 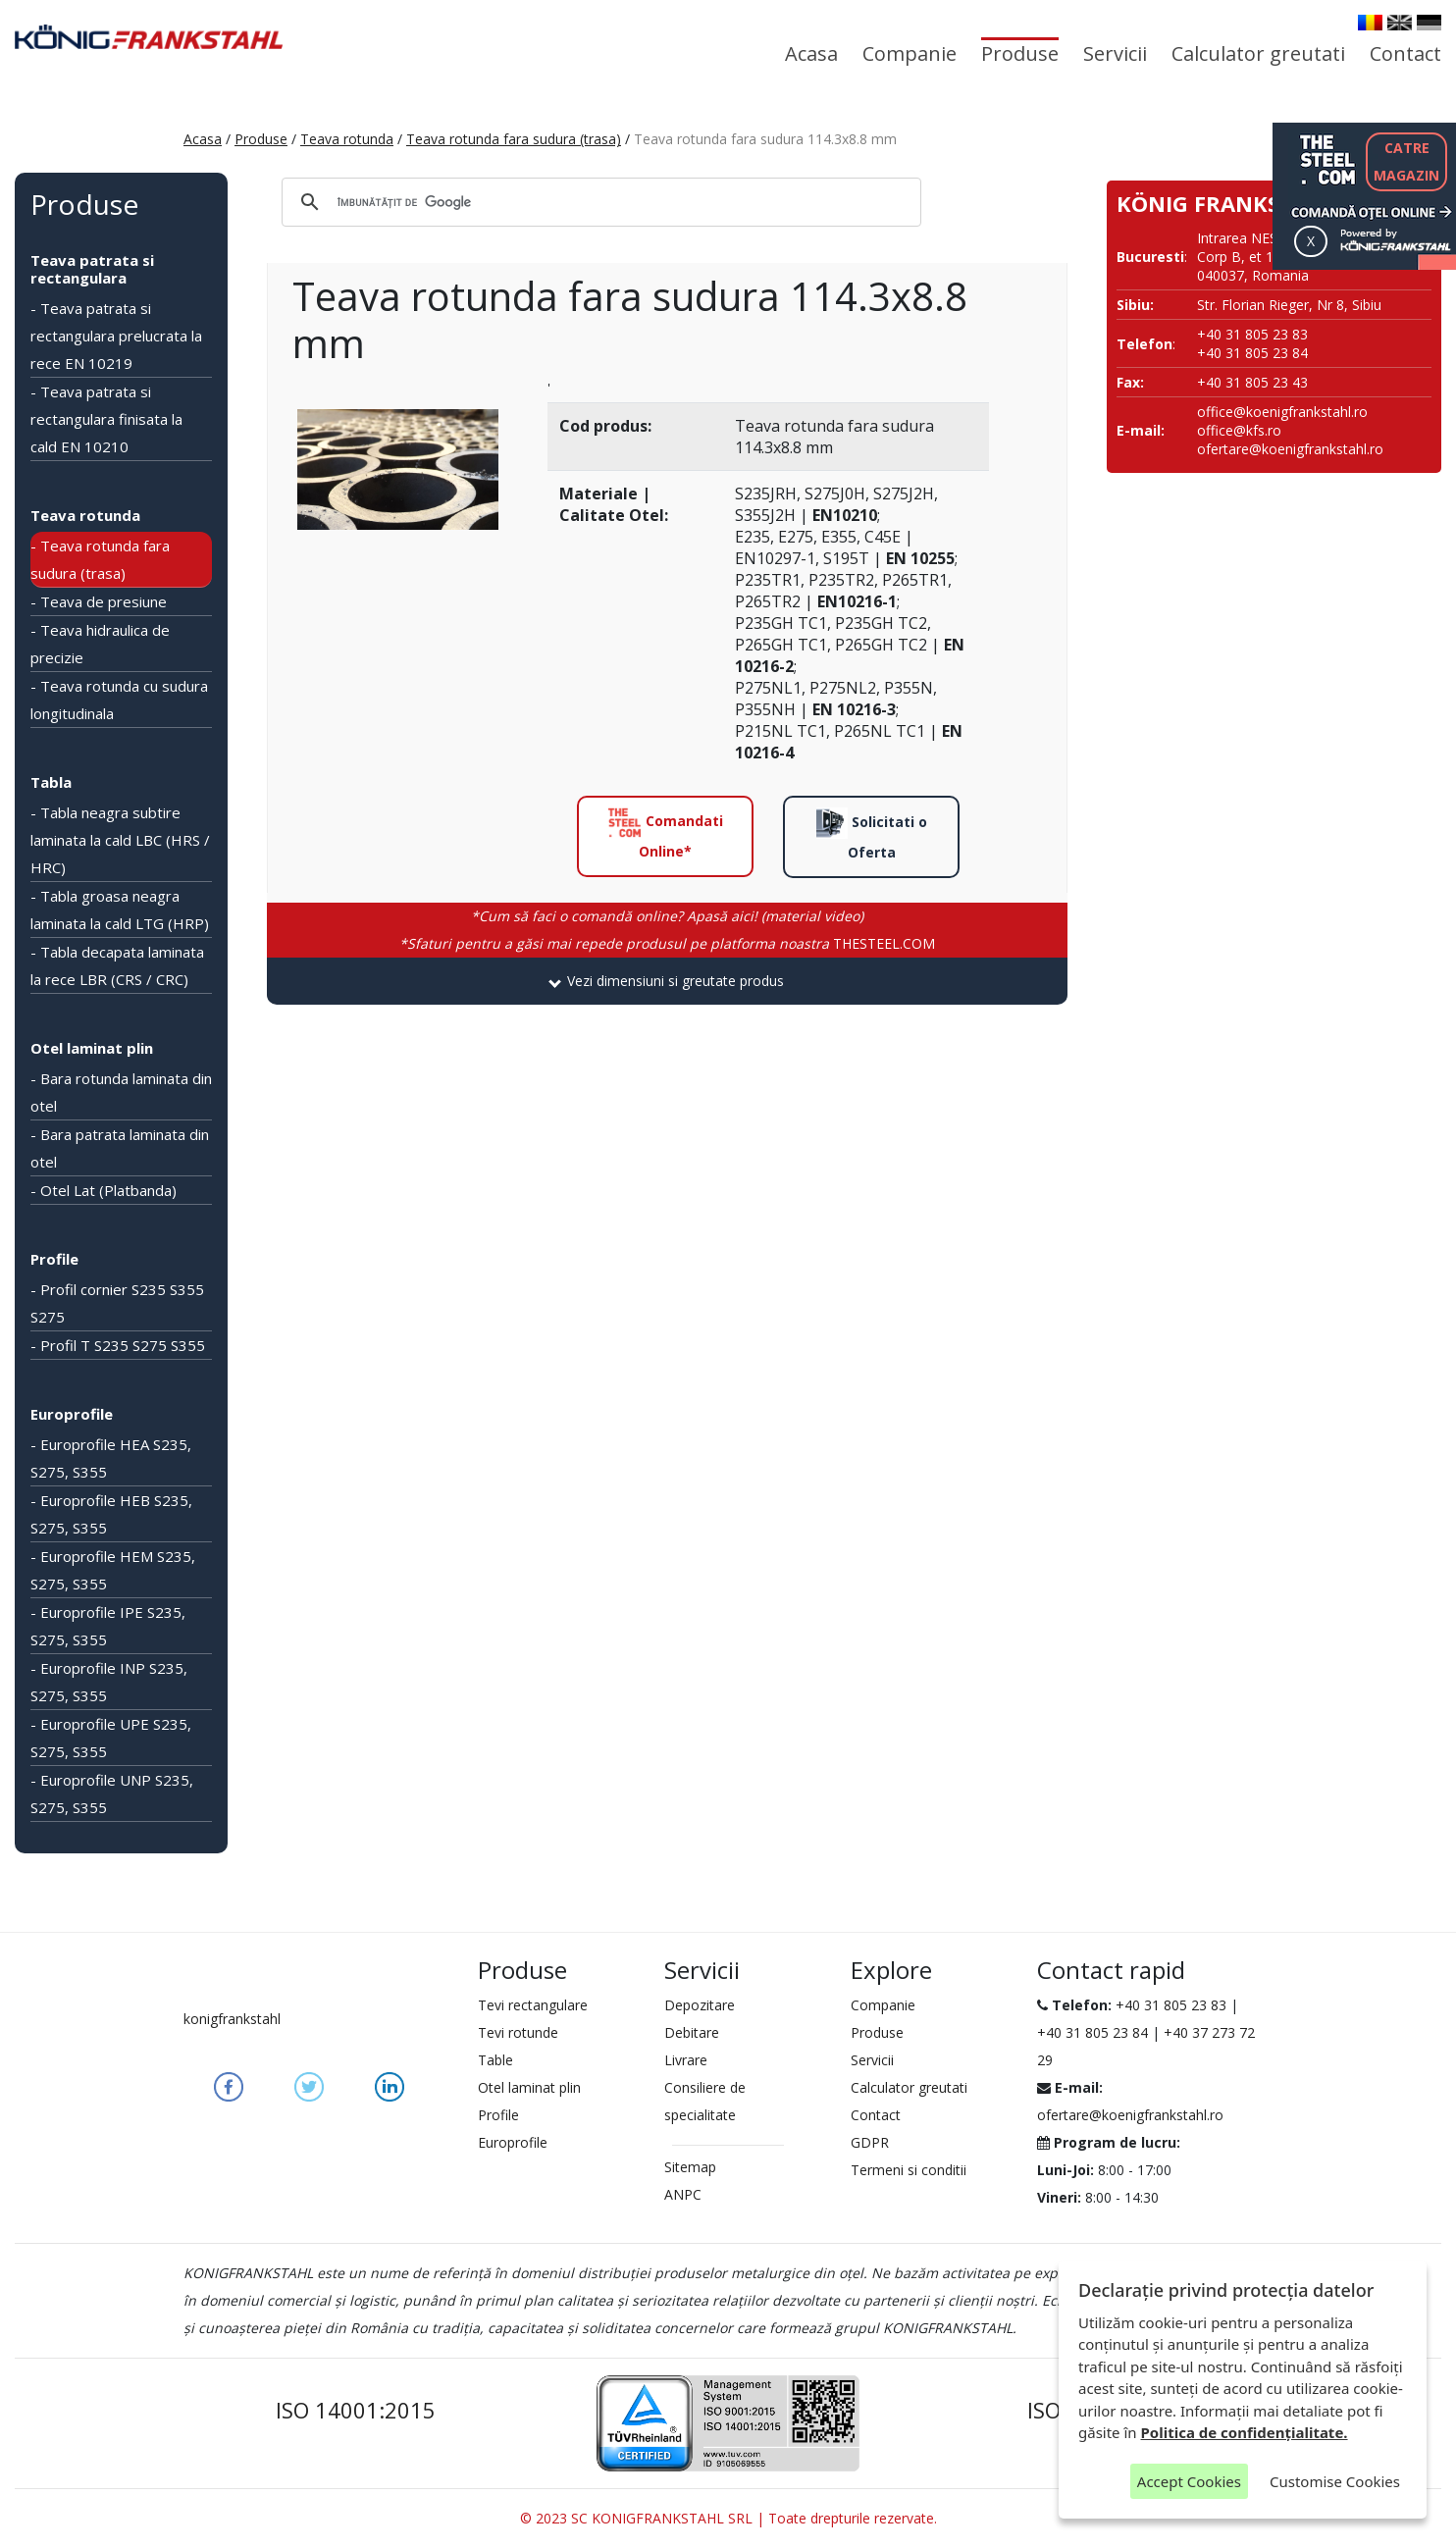 What do you see at coordinates (1092, 2032) in the screenshot?
I see `+40 31 805 23 84` at bounding box center [1092, 2032].